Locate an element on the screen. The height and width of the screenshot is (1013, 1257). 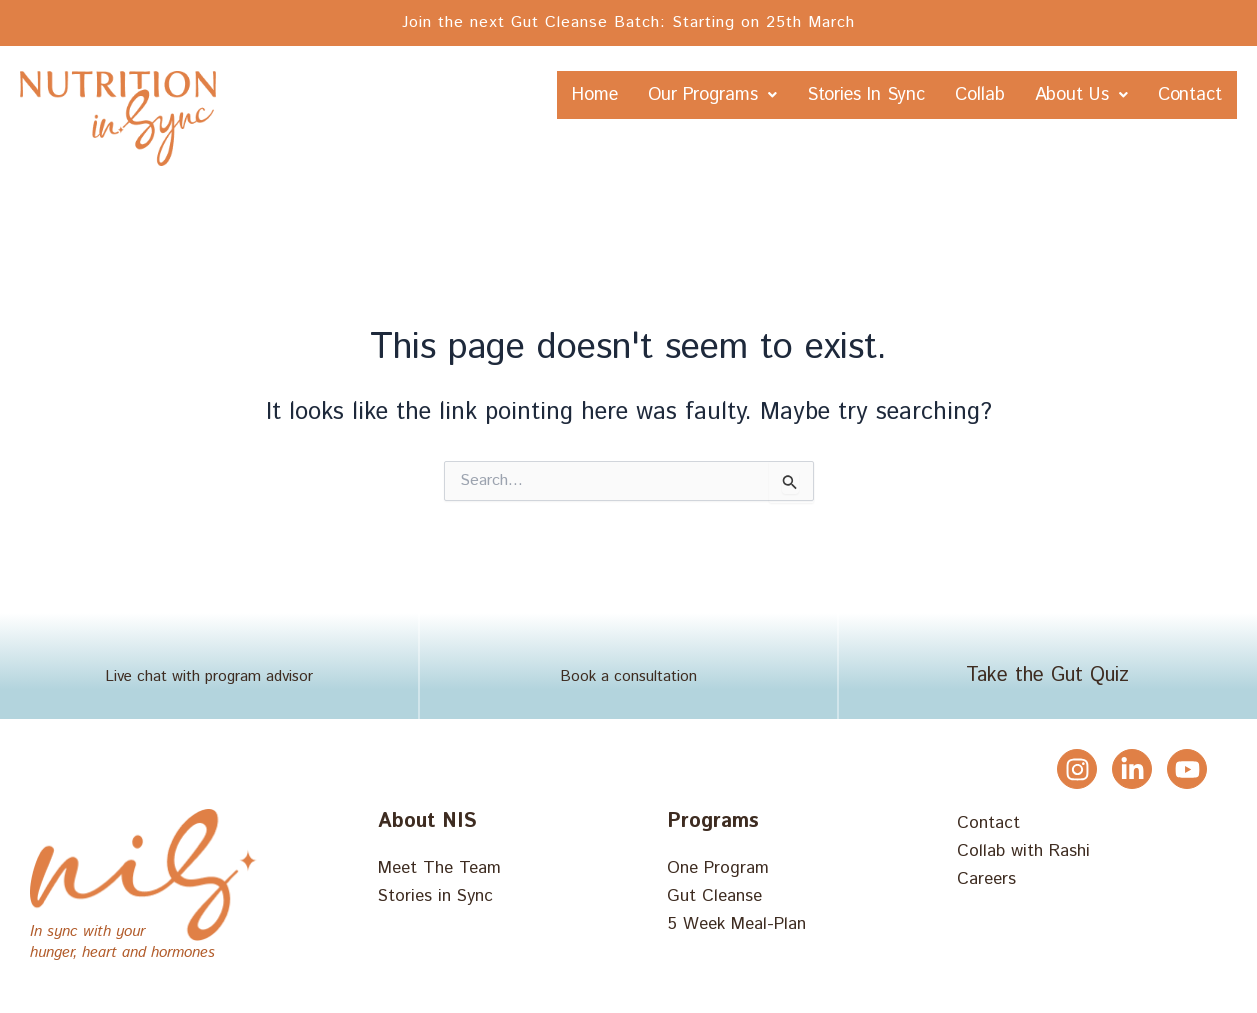
Home is located at coordinates (555, 95).